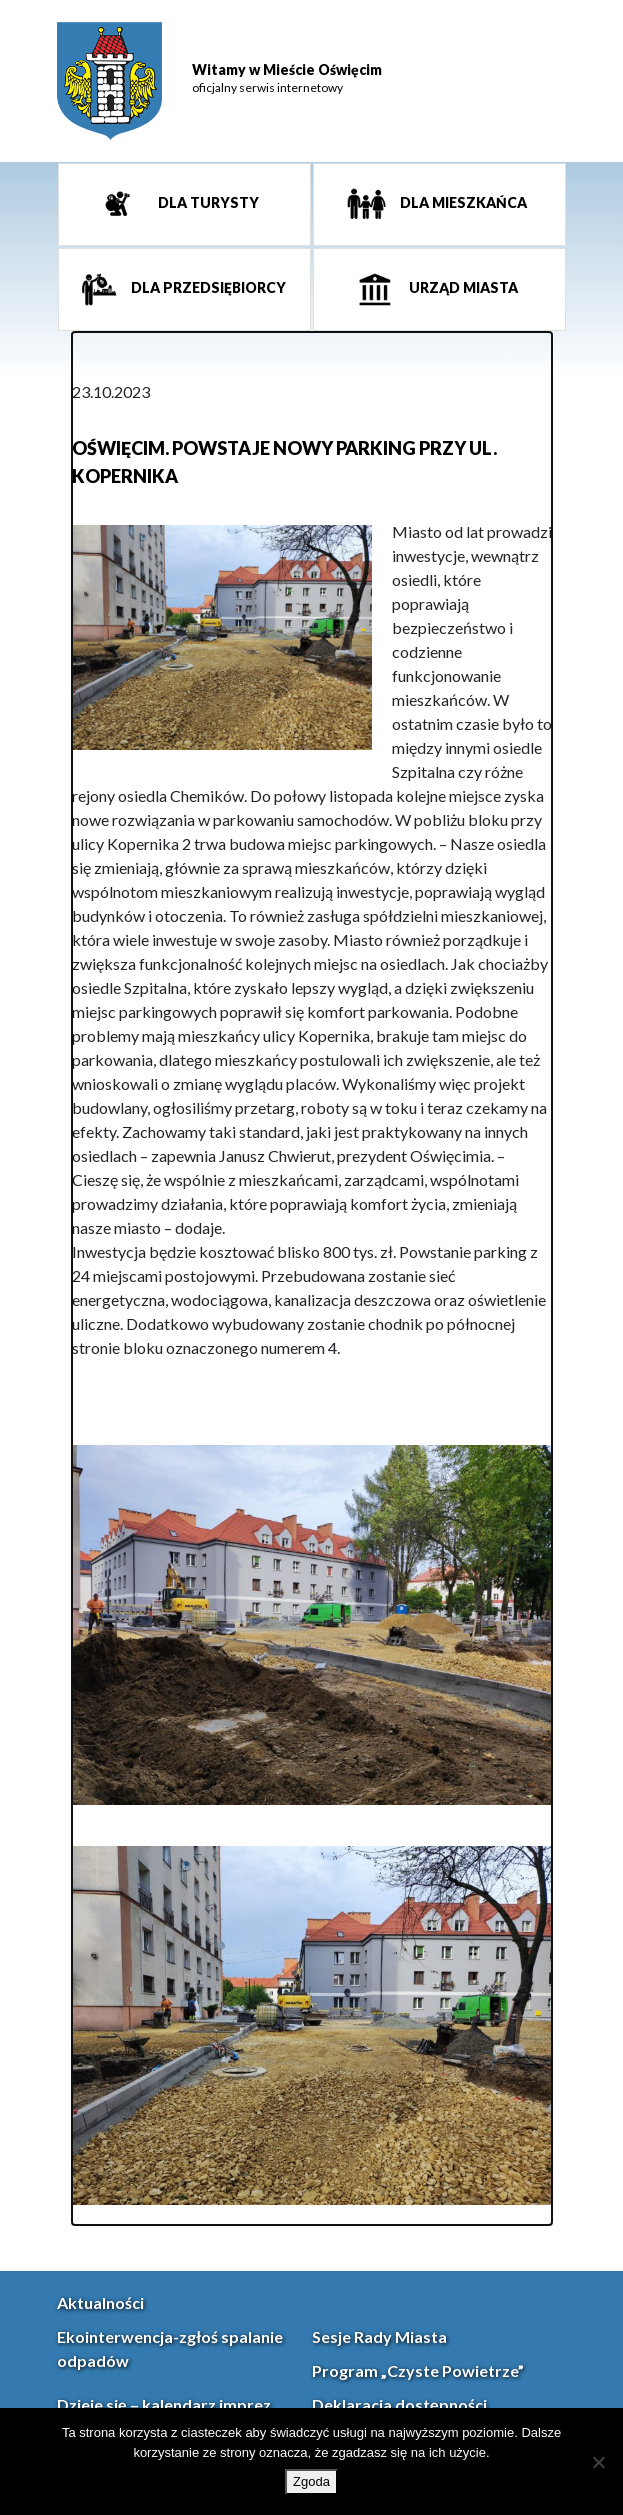  Describe the element at coordinates (379, 2336) in the screenshot. I see `Sesje Rady Miasta [link]` at that location.